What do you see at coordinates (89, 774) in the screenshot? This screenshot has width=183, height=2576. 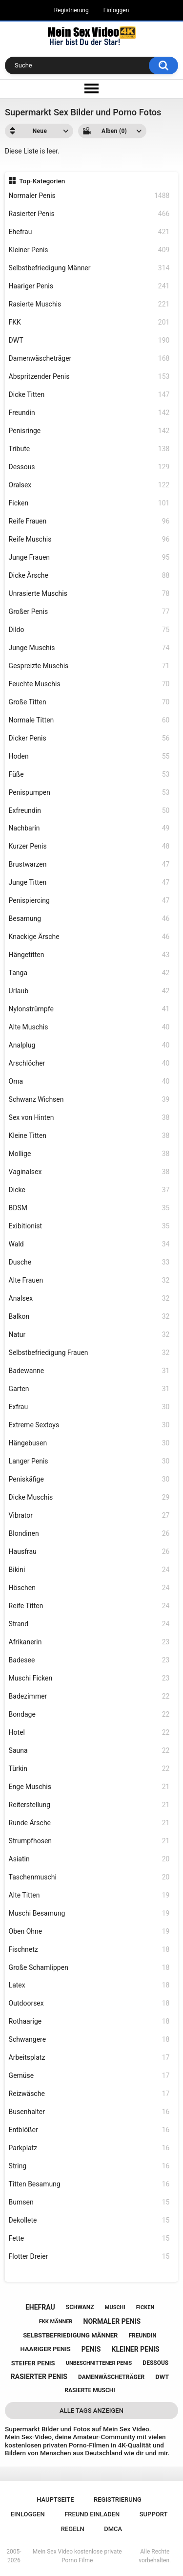 I see `Füße` at bounding box center [89, 774].